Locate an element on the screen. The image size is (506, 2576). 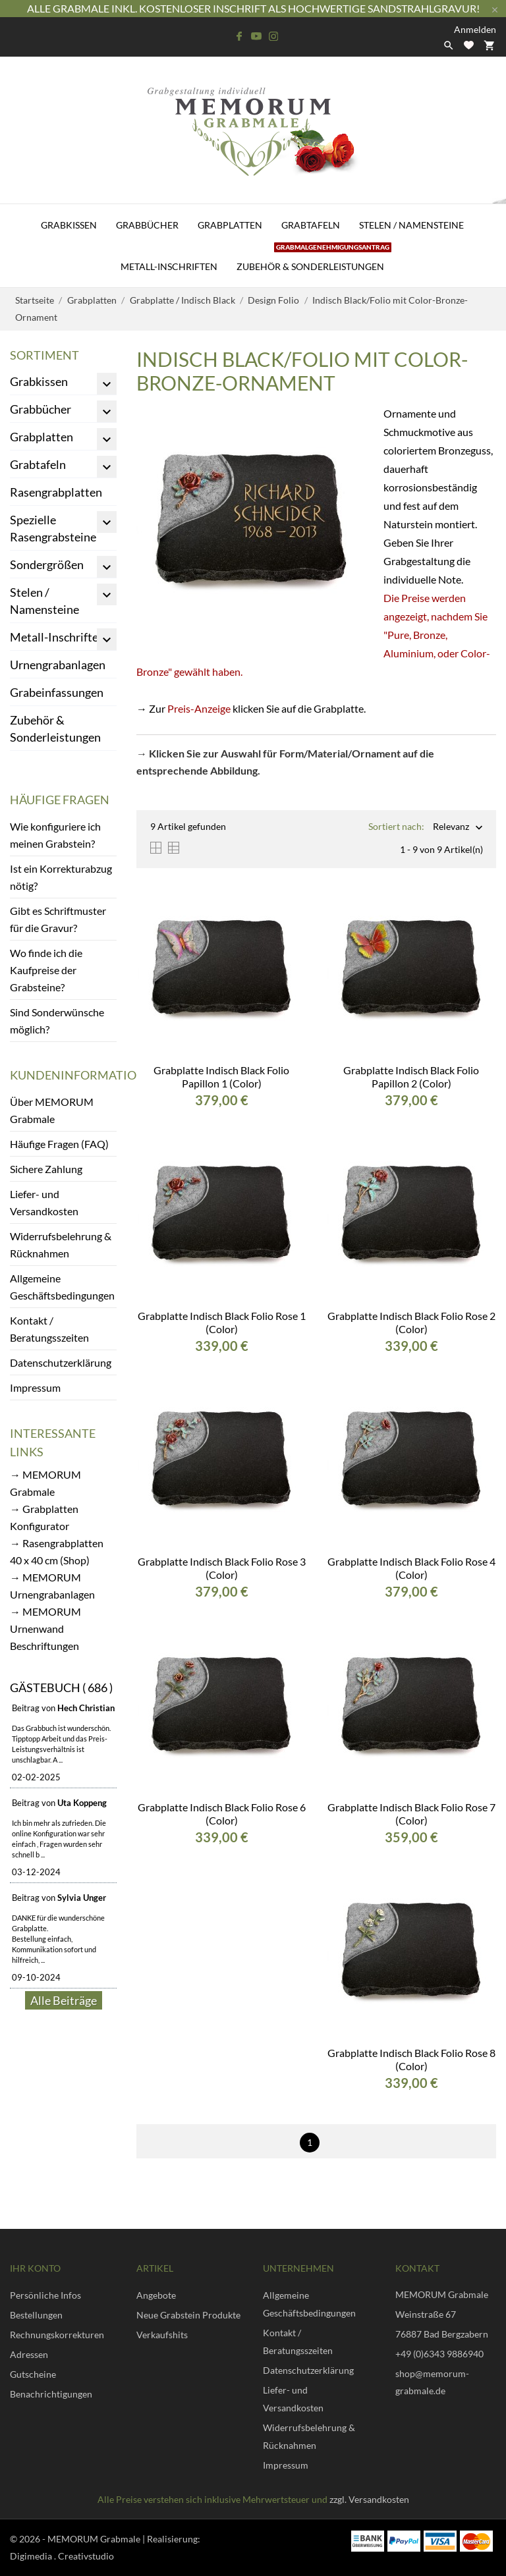
Sichere Zahlung is located at coordinates (46, 1169).